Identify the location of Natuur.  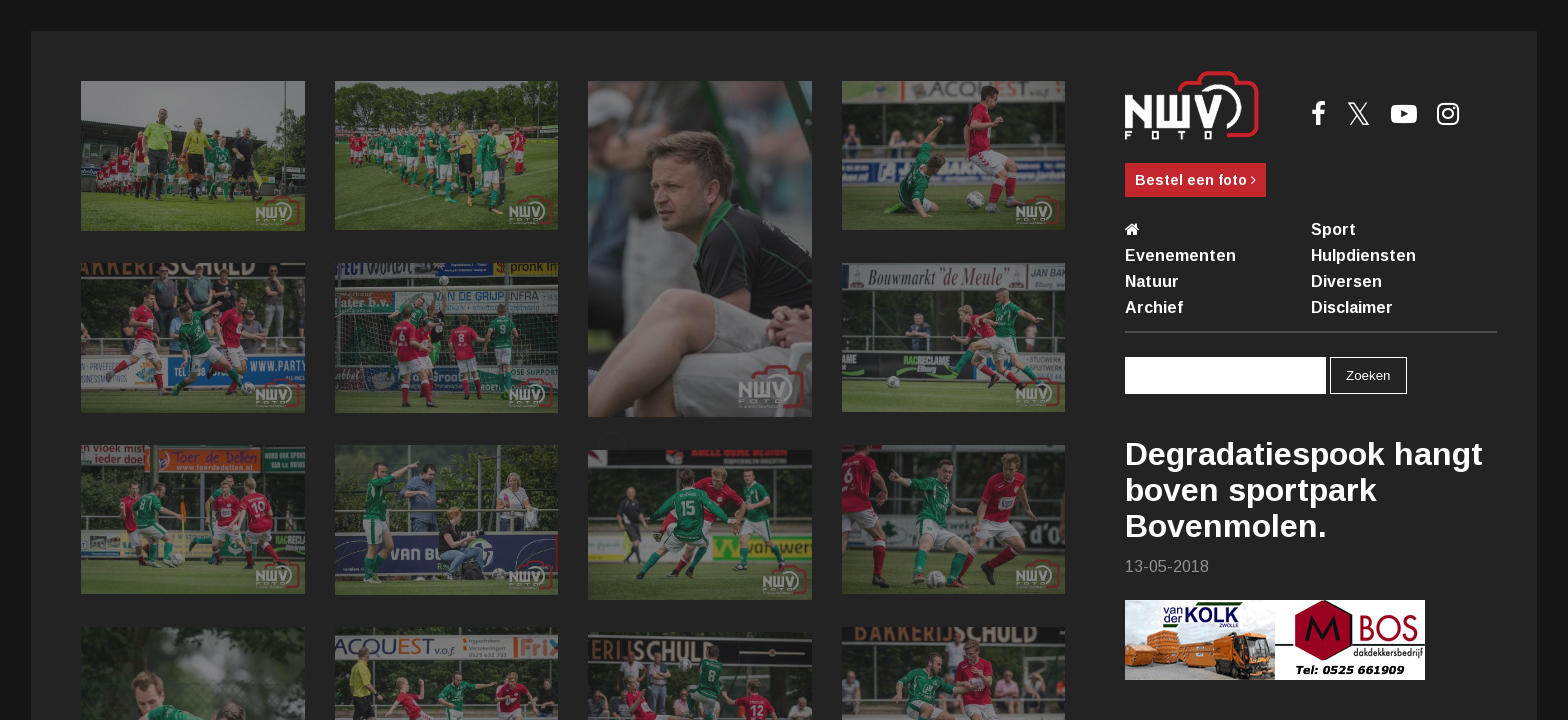
(1152, 281).